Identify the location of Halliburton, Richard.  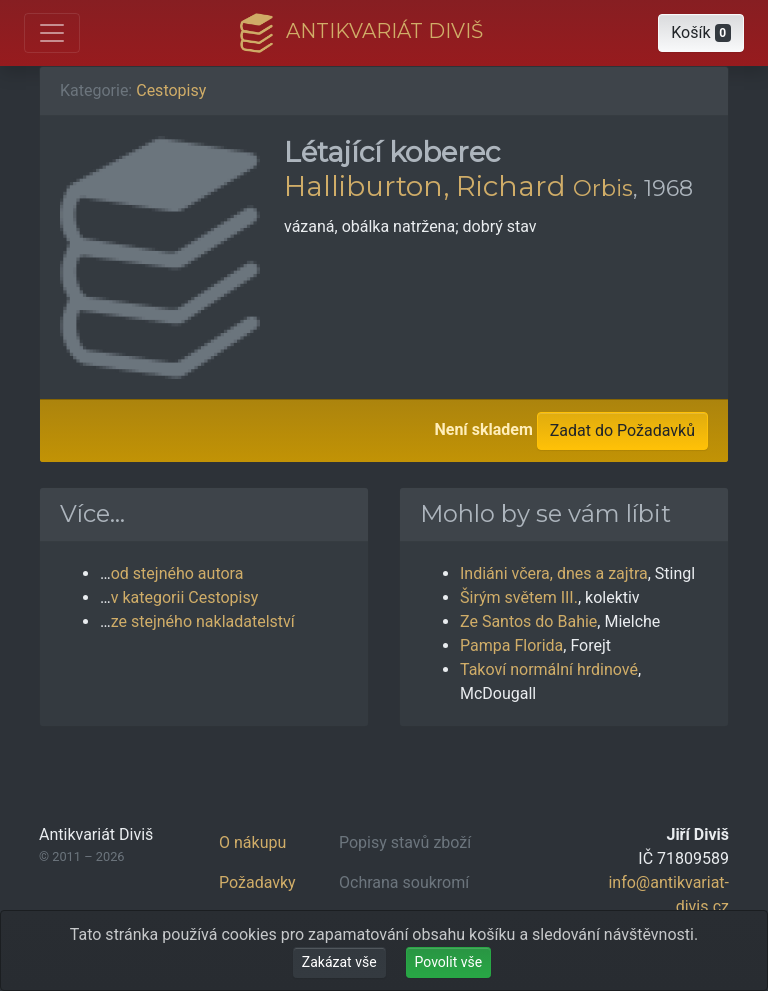
(425, 186).